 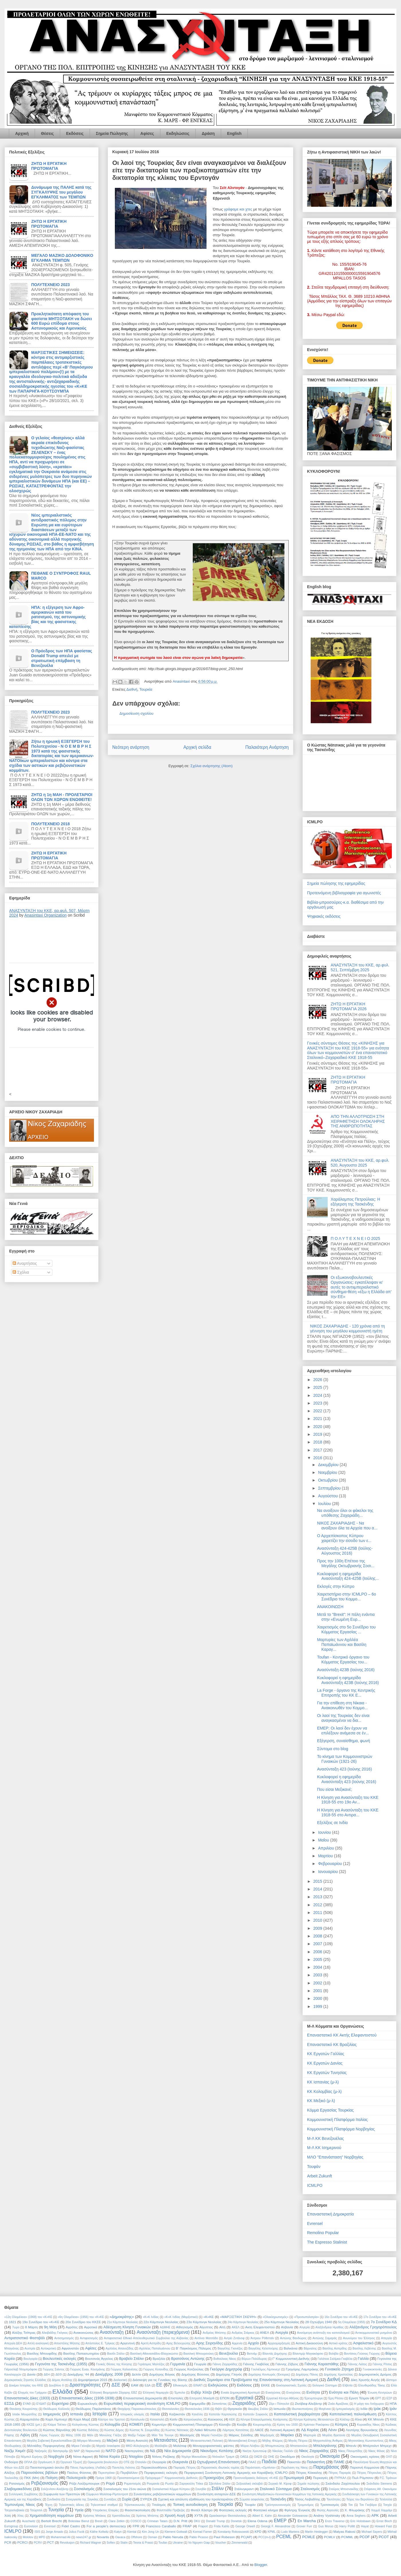 I want to click on Χιλή, so click(x=7, y=2515).